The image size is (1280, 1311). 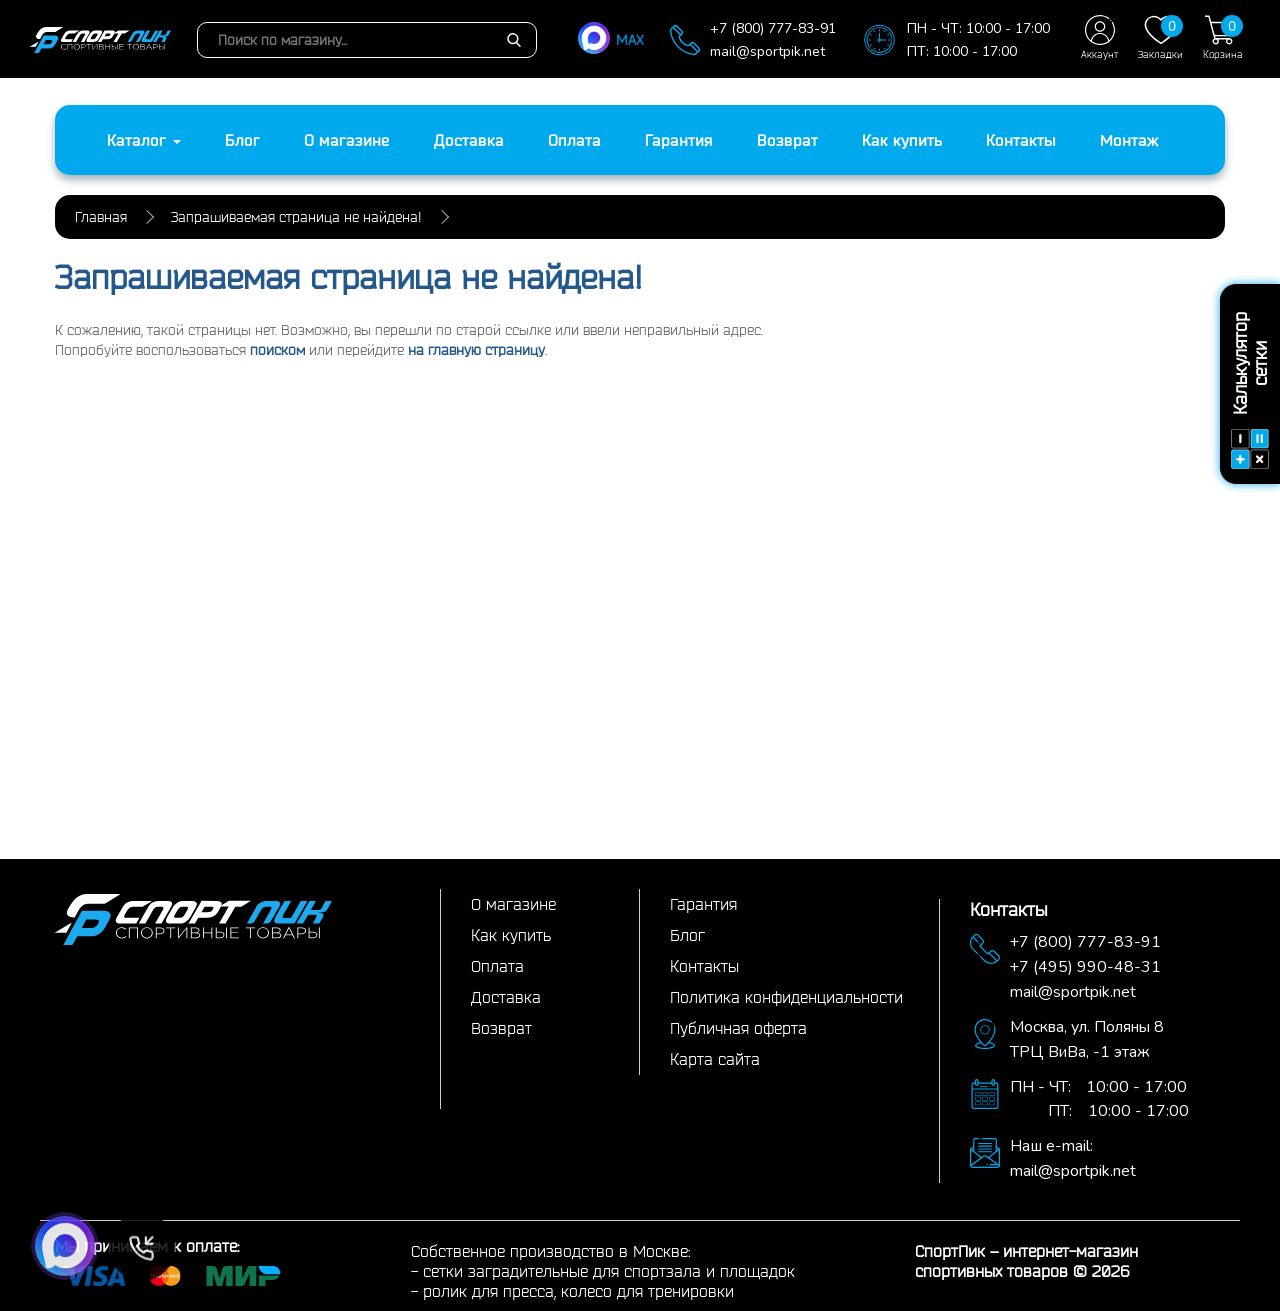 I want to click on Аккаунт, so click(x=1099, y=37).